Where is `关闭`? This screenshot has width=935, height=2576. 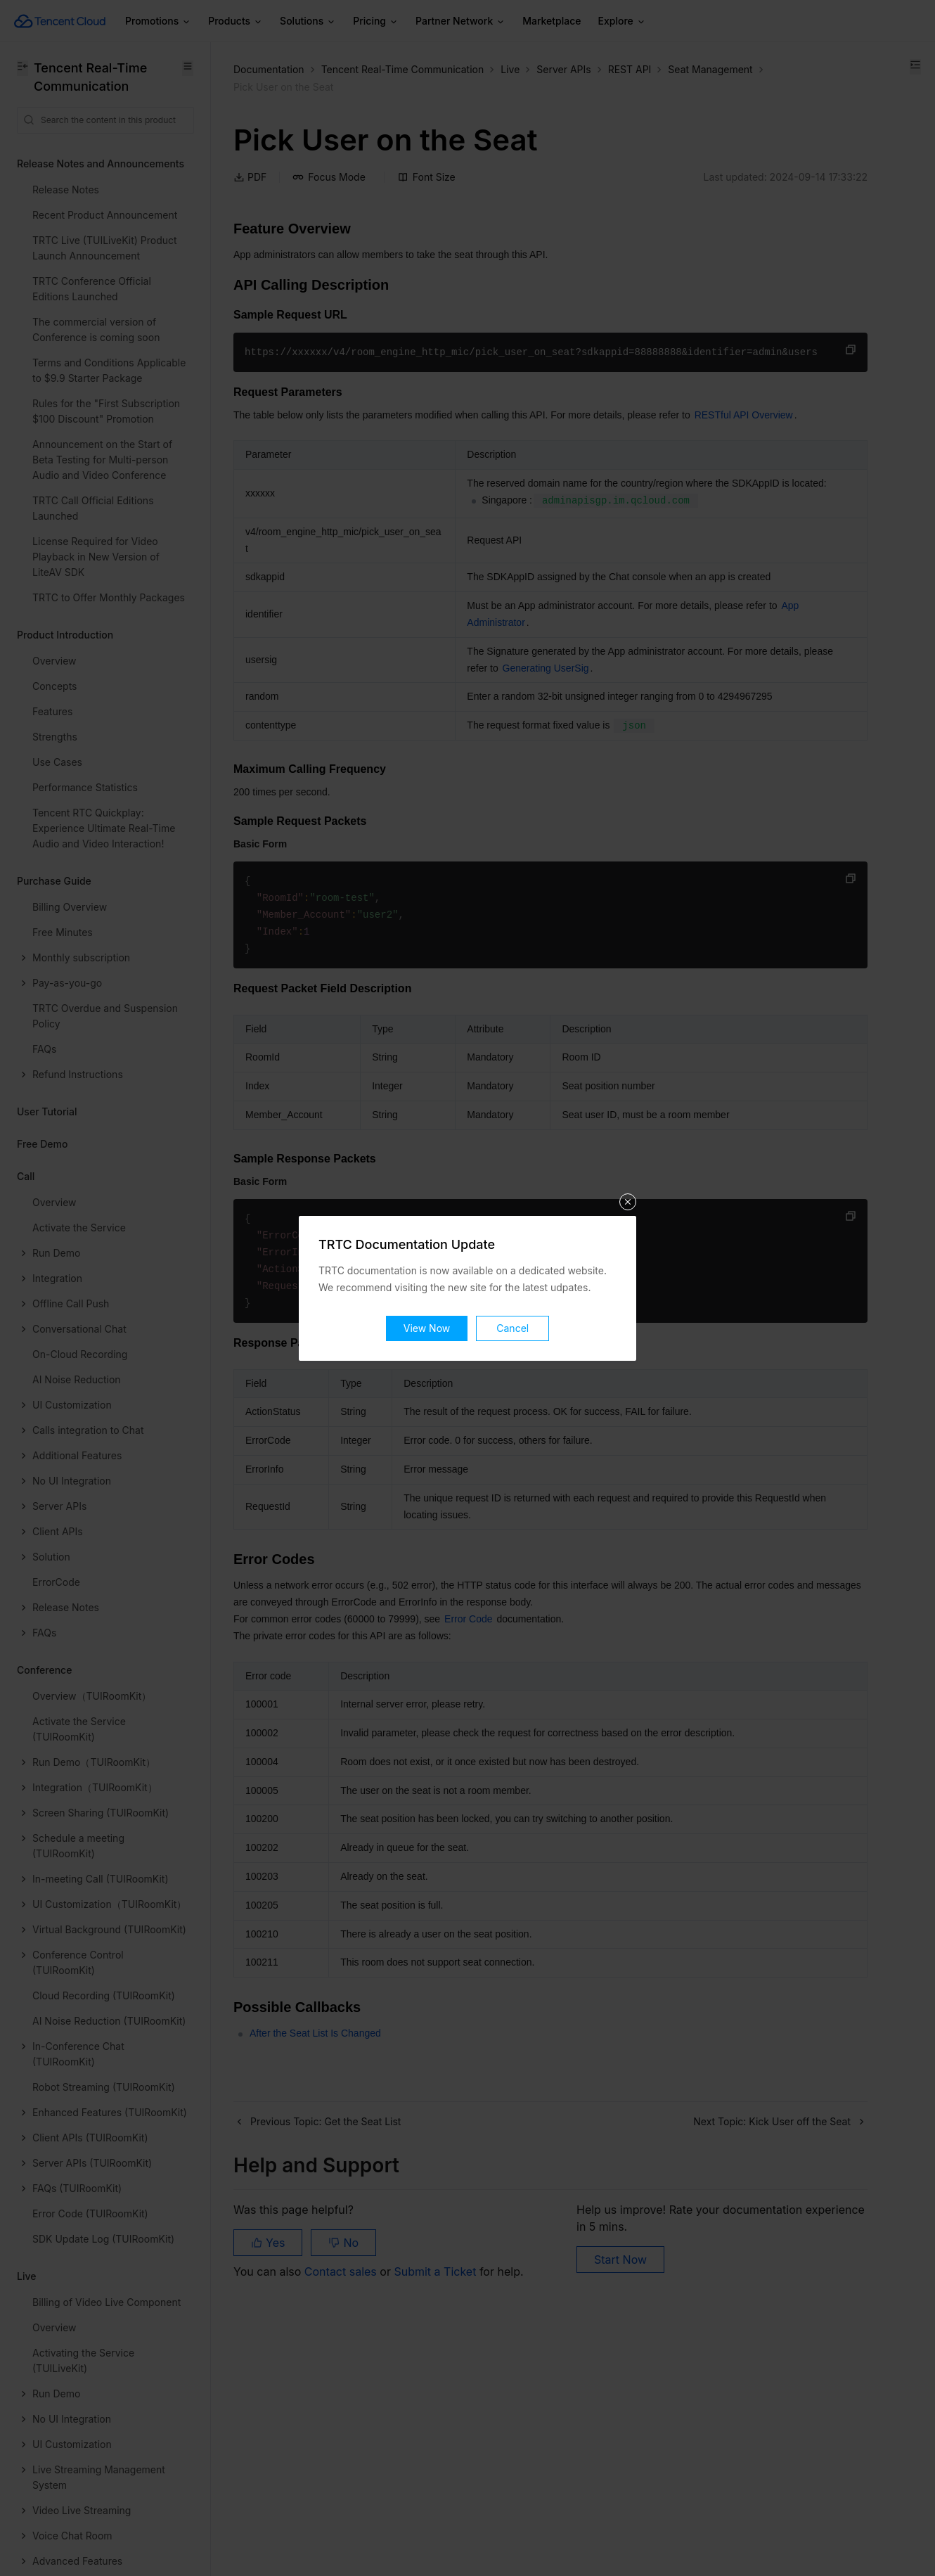 关闭 is located at coordinates (627, 1201).